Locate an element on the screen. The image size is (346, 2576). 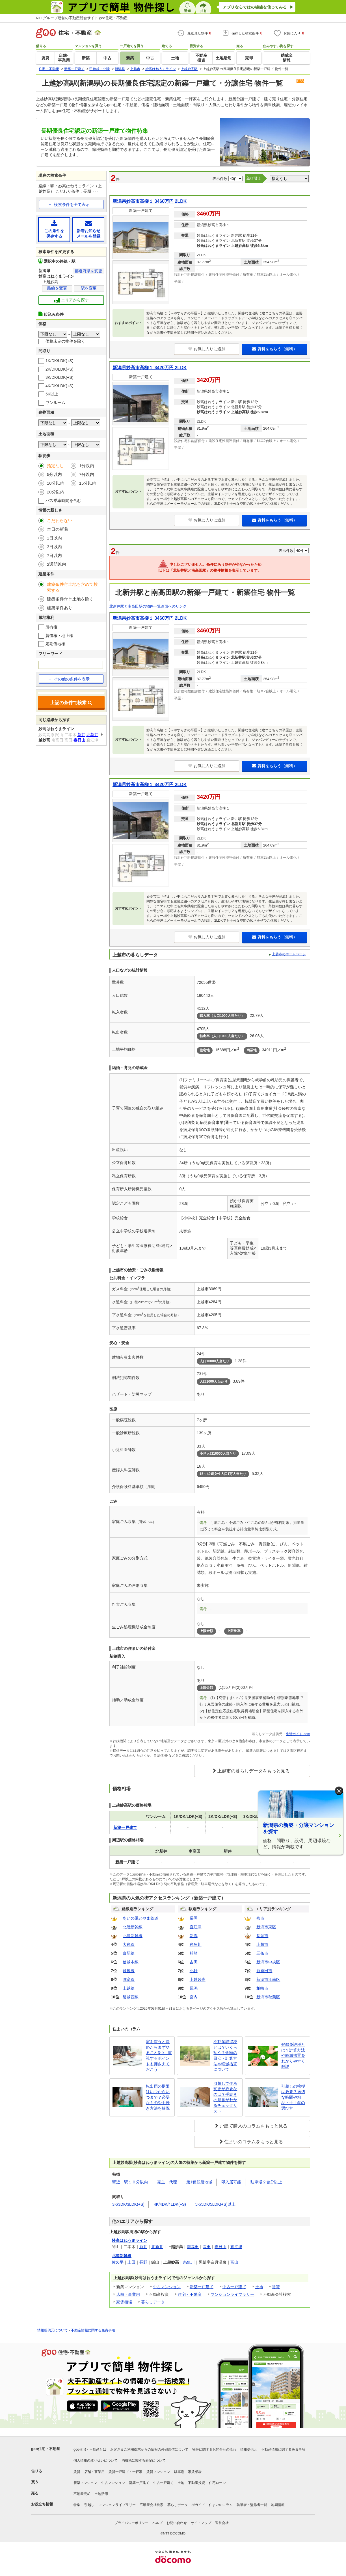
不動産情報に関する免責事項 is located at coordinates (93, 2330).